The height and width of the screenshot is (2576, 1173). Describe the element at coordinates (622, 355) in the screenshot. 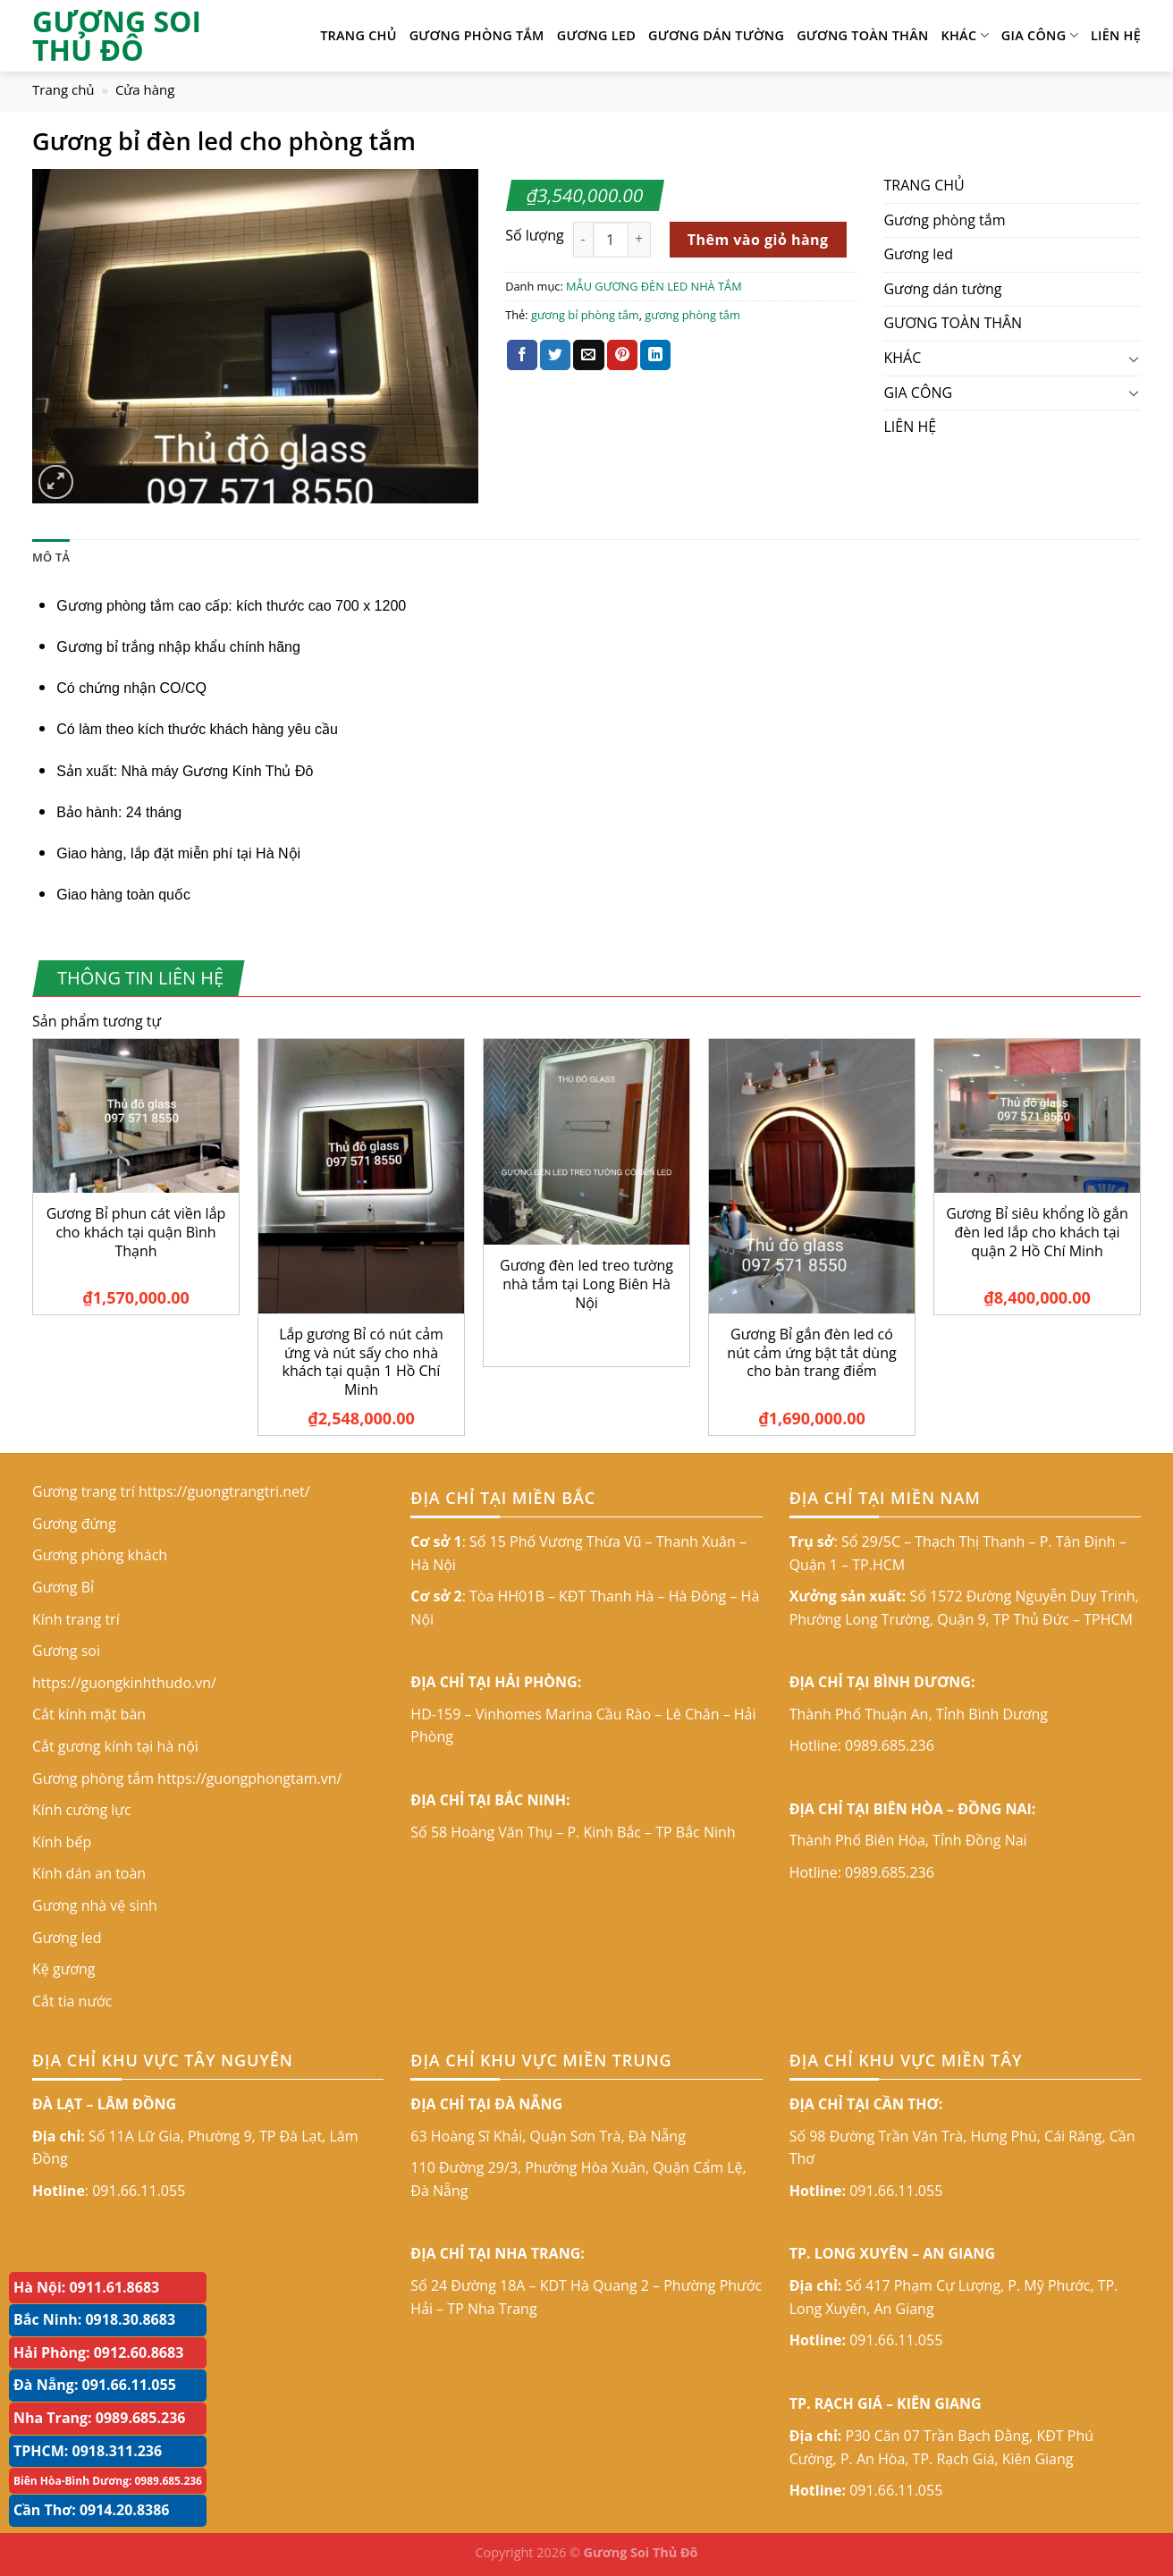

I see `[Pin on Pinterest]` at that location.